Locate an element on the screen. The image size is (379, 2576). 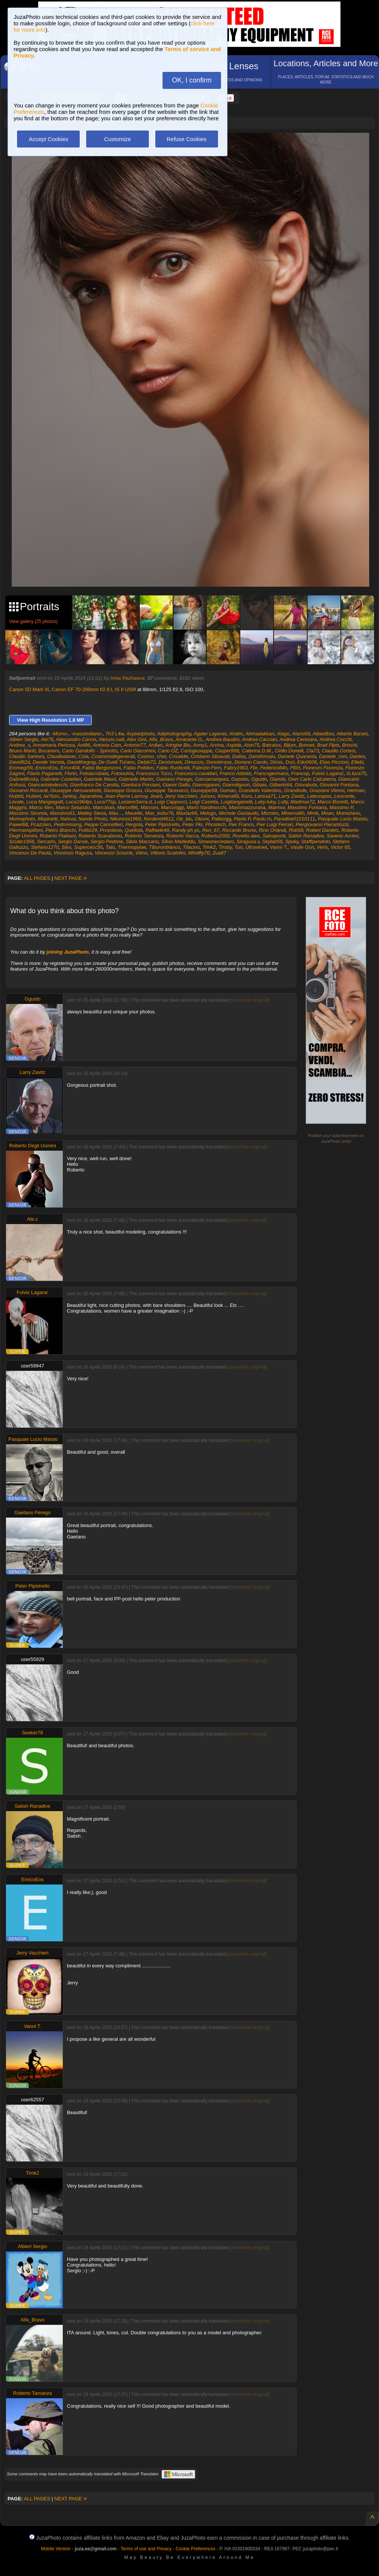
Alago is located at coordinates (283, 733).